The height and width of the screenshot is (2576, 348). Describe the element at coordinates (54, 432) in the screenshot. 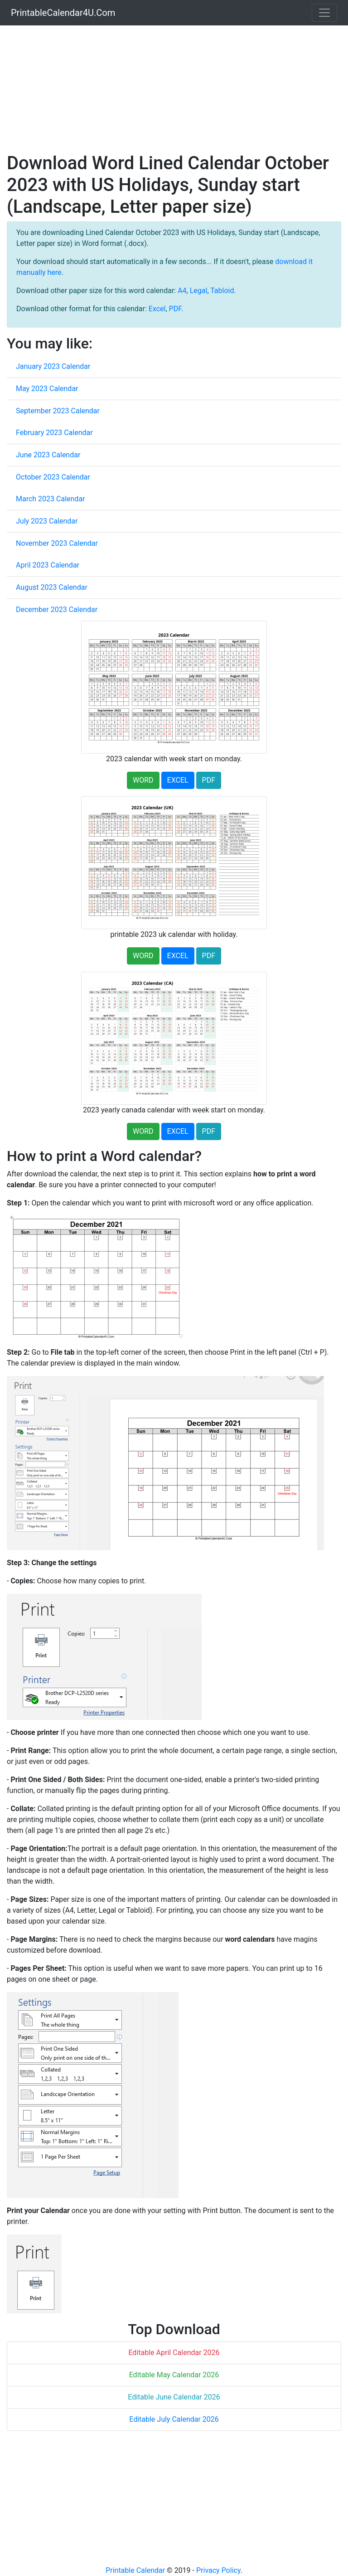

I see `February 2023 Calendar` at that location.